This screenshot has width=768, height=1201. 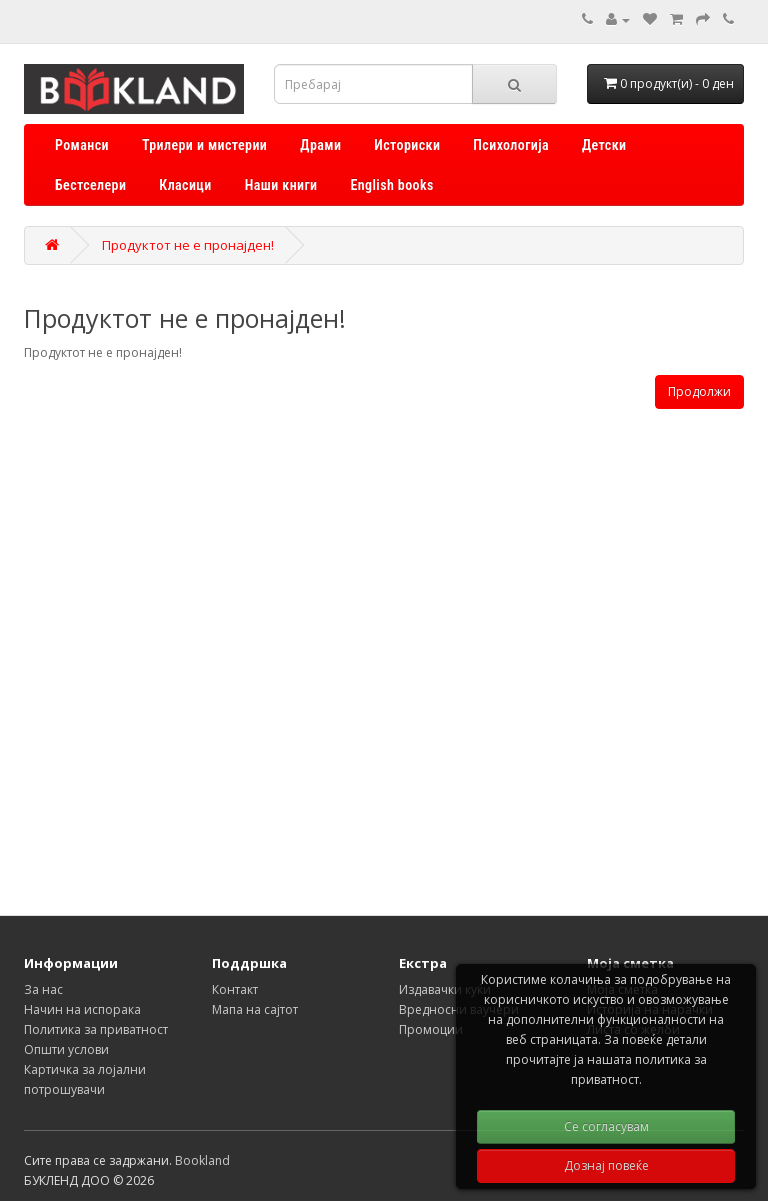 What do you see at coordinates (699, 391) in the screenshot?
I see `Продолжи` at bounding box center [699, 391].